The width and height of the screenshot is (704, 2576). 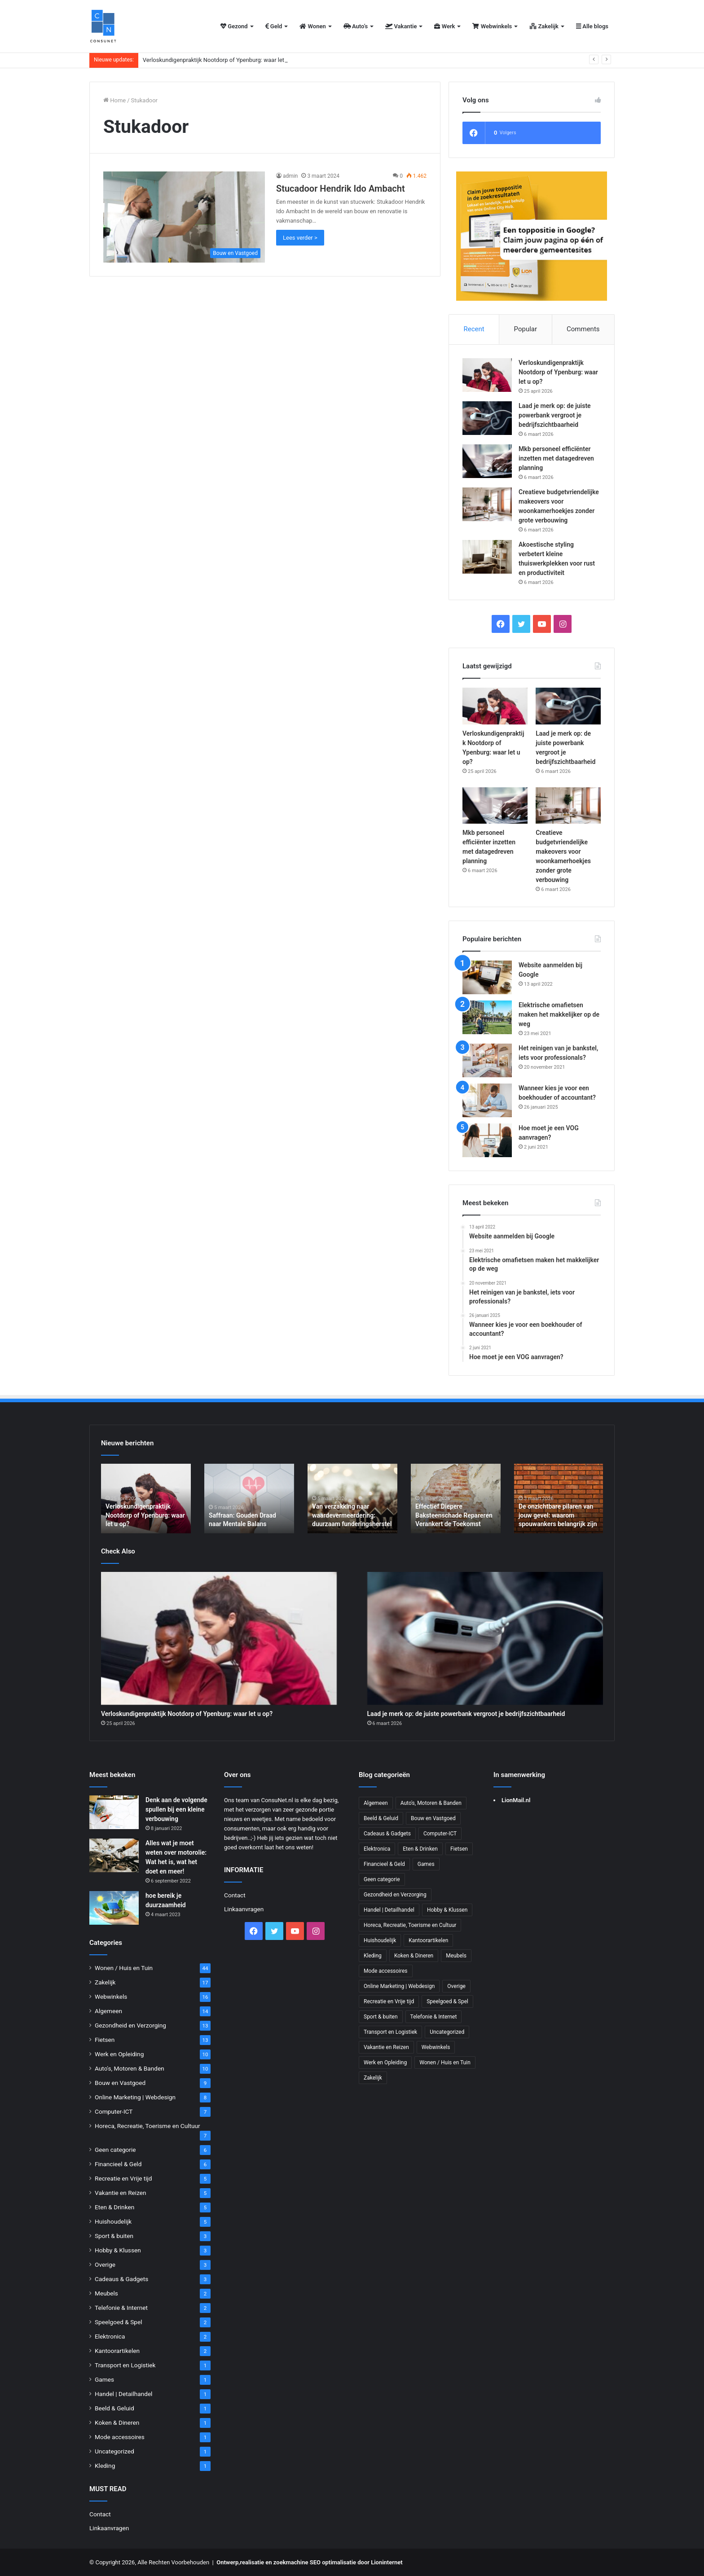 What do you see at coordinates (106, 2293) in the screenshot?
I see `Meubels` at bounding box center [106, 2293].